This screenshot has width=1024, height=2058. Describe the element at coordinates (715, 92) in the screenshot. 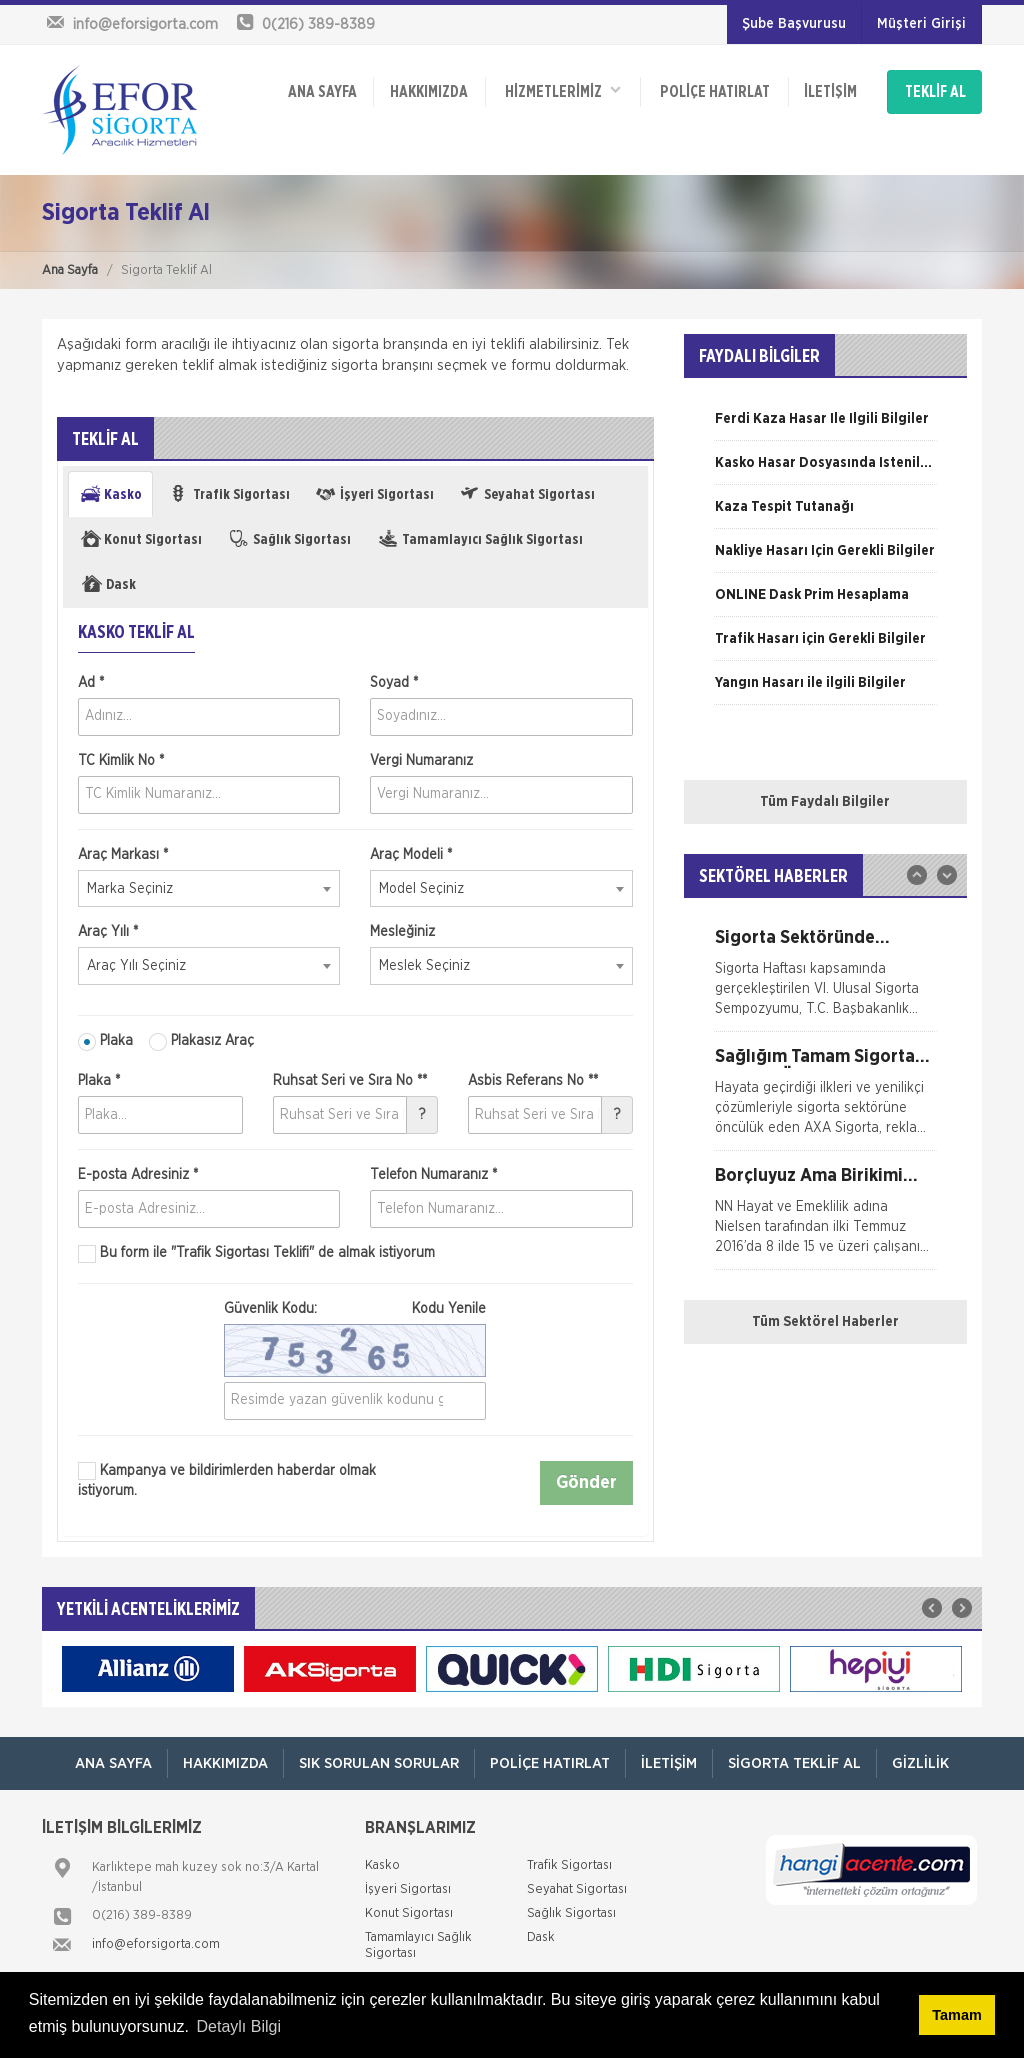

I see `Poliçe Hatırlat` at that location.